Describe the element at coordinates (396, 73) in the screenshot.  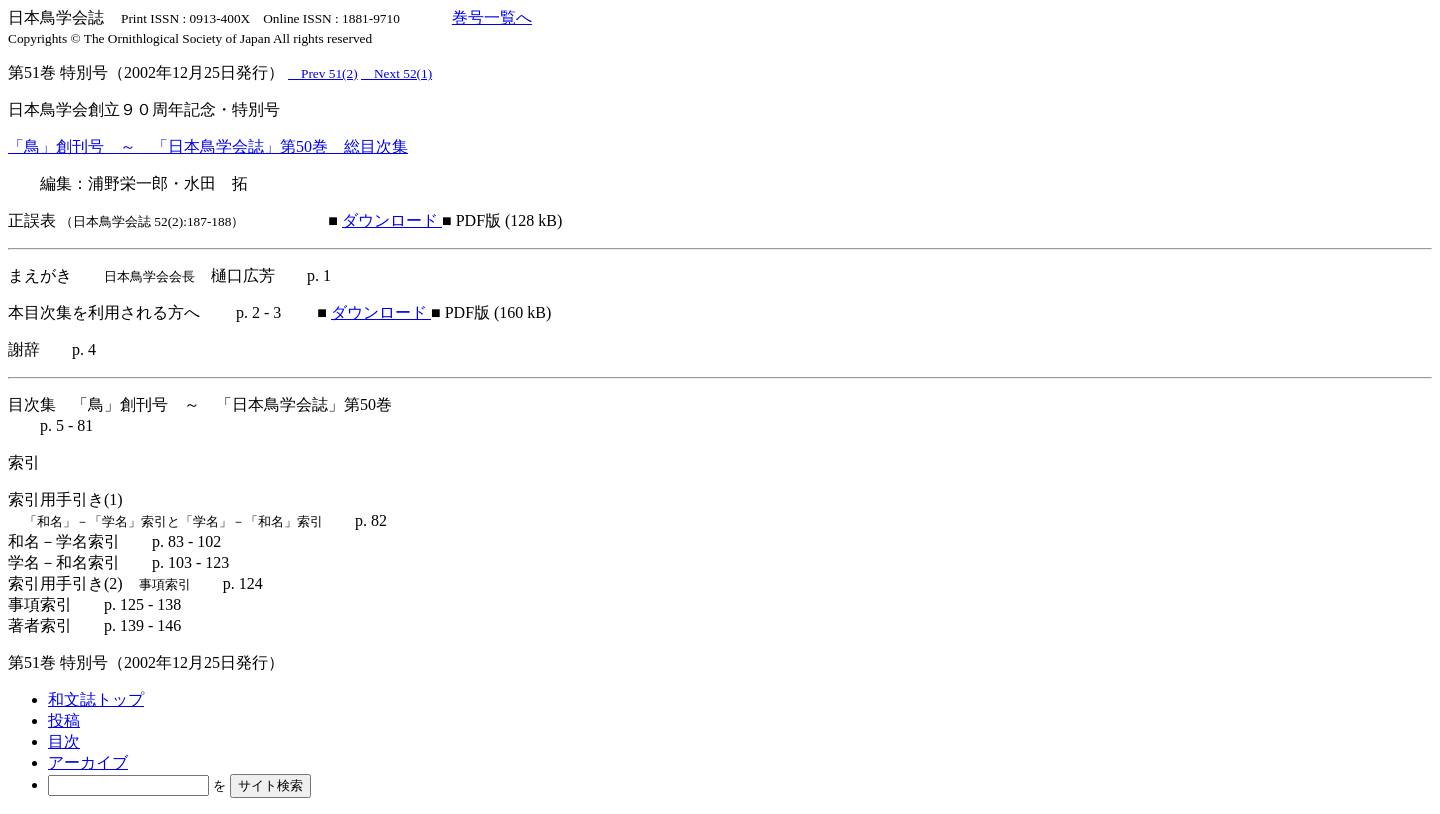
I see `Next 52(1)` at that location.